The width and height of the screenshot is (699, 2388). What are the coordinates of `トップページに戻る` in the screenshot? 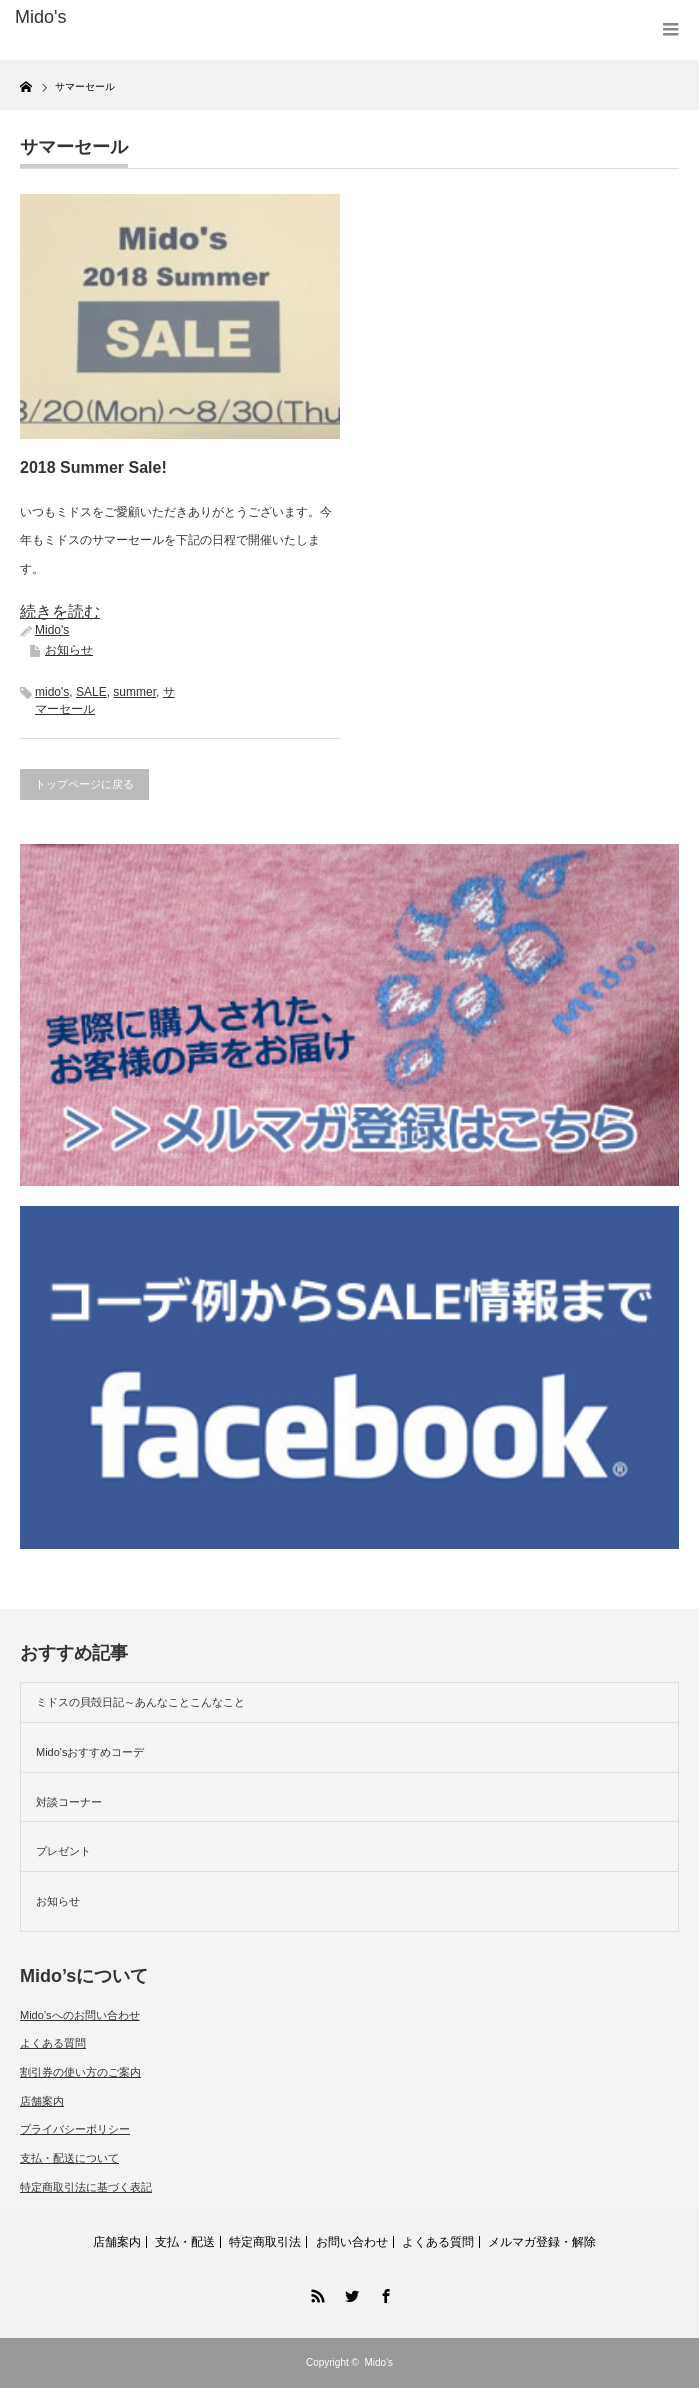 It's located at (84, 784).